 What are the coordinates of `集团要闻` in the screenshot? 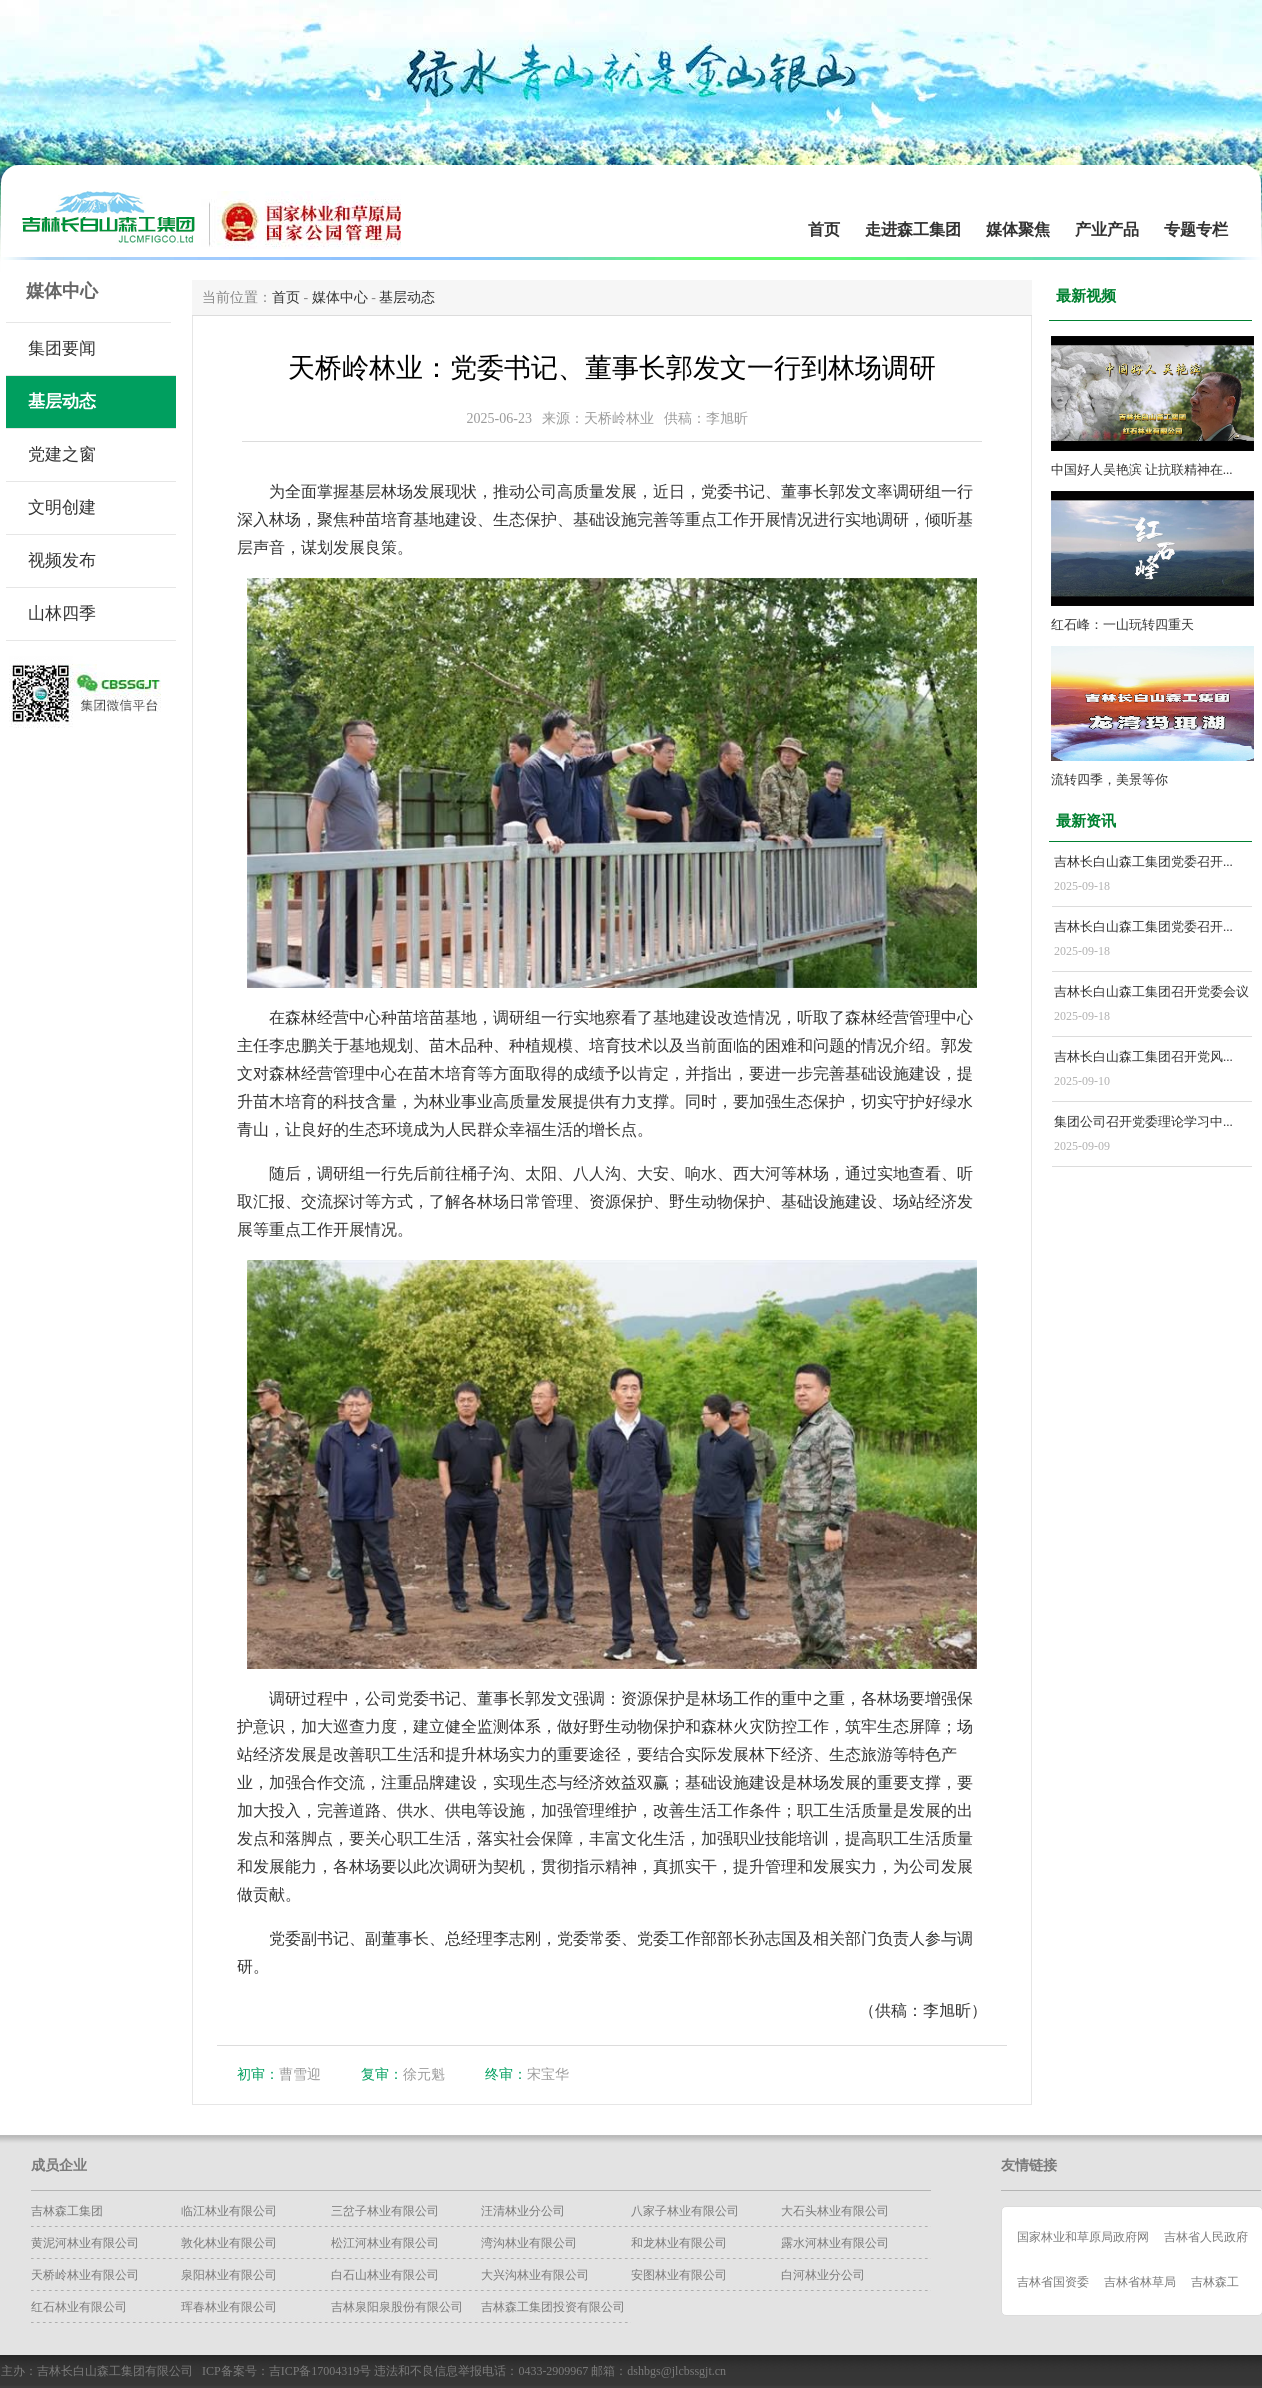 It's located at (62, 348).